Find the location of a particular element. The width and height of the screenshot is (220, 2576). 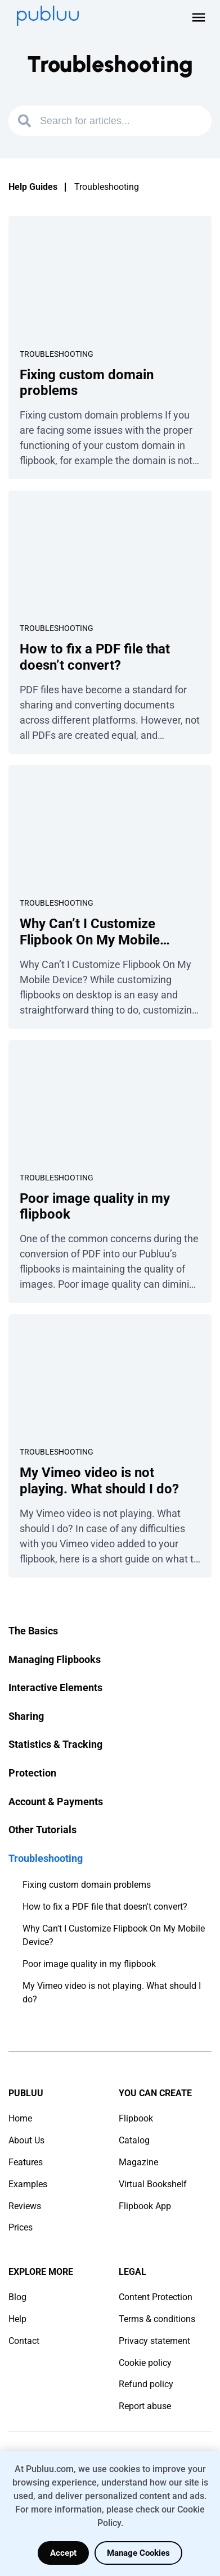

Reviews is located at coordinates (24, 2206).